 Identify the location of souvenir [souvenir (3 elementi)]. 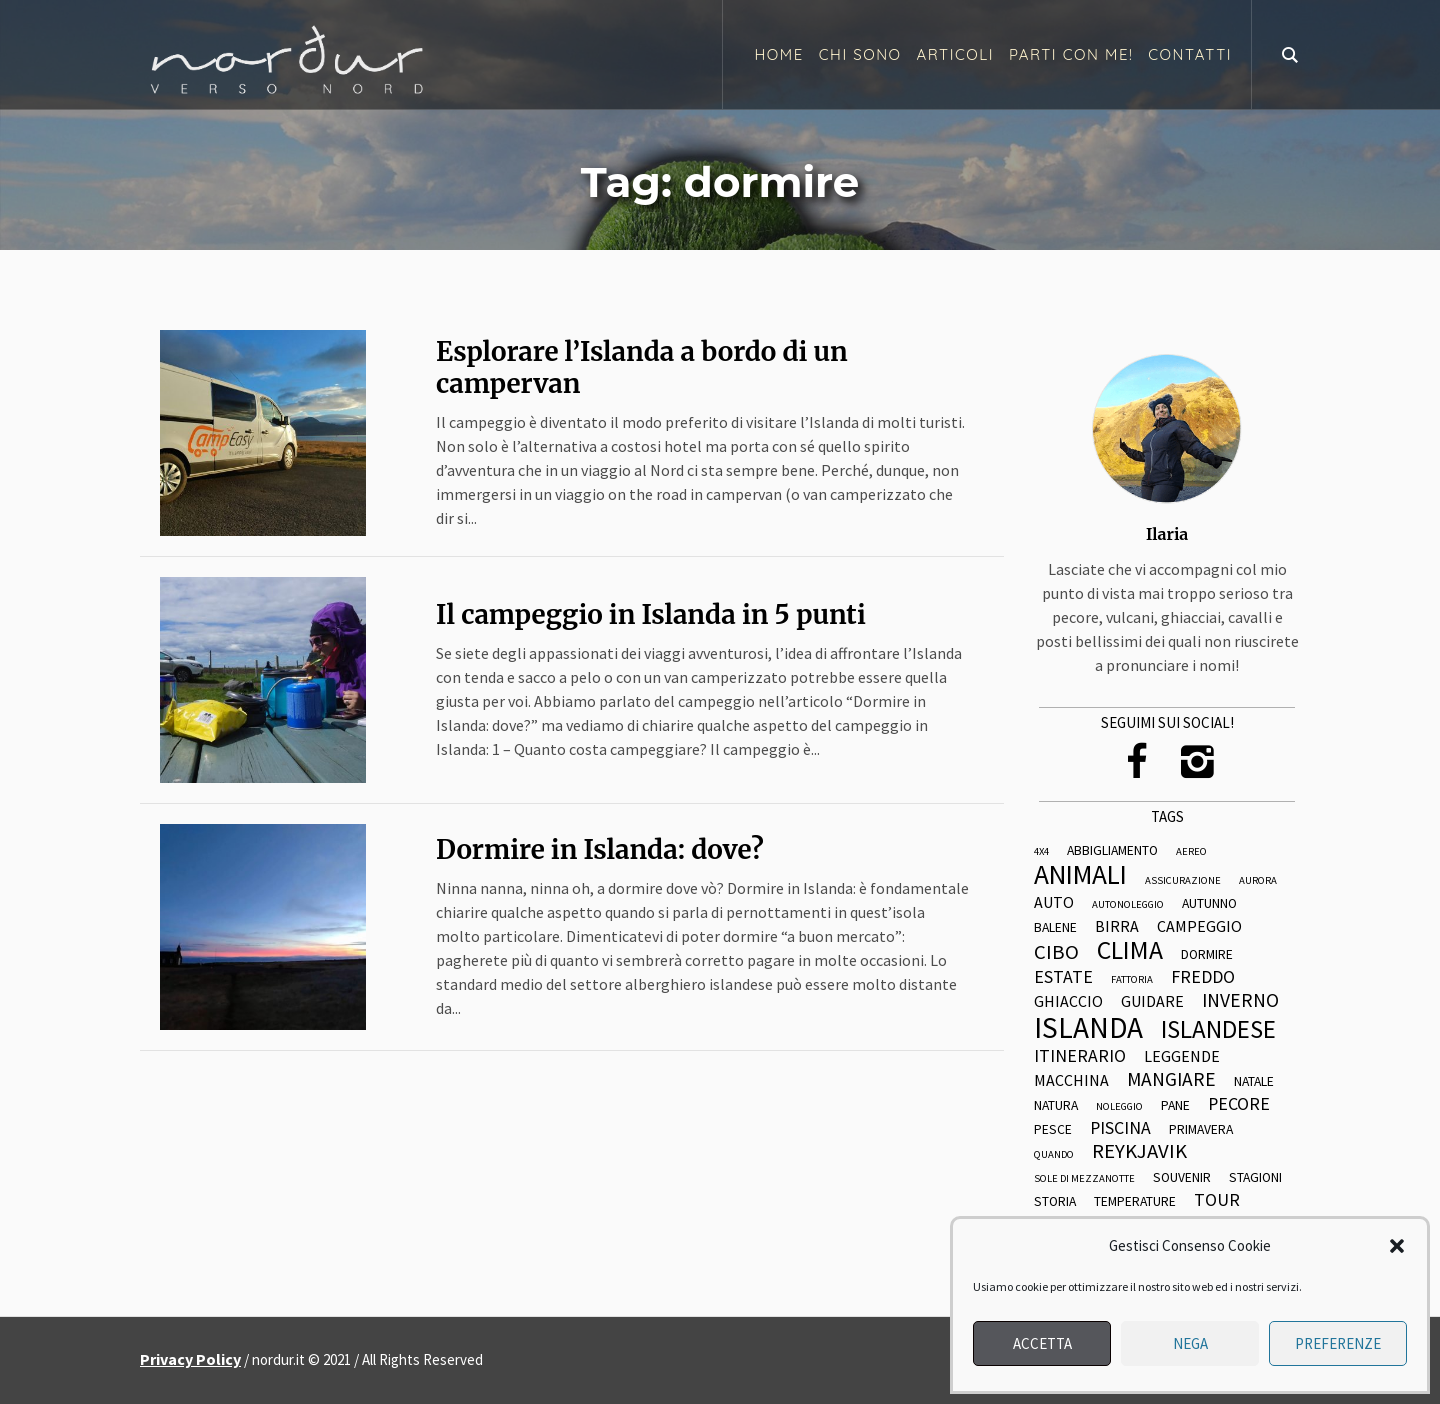
(1182, 1178).